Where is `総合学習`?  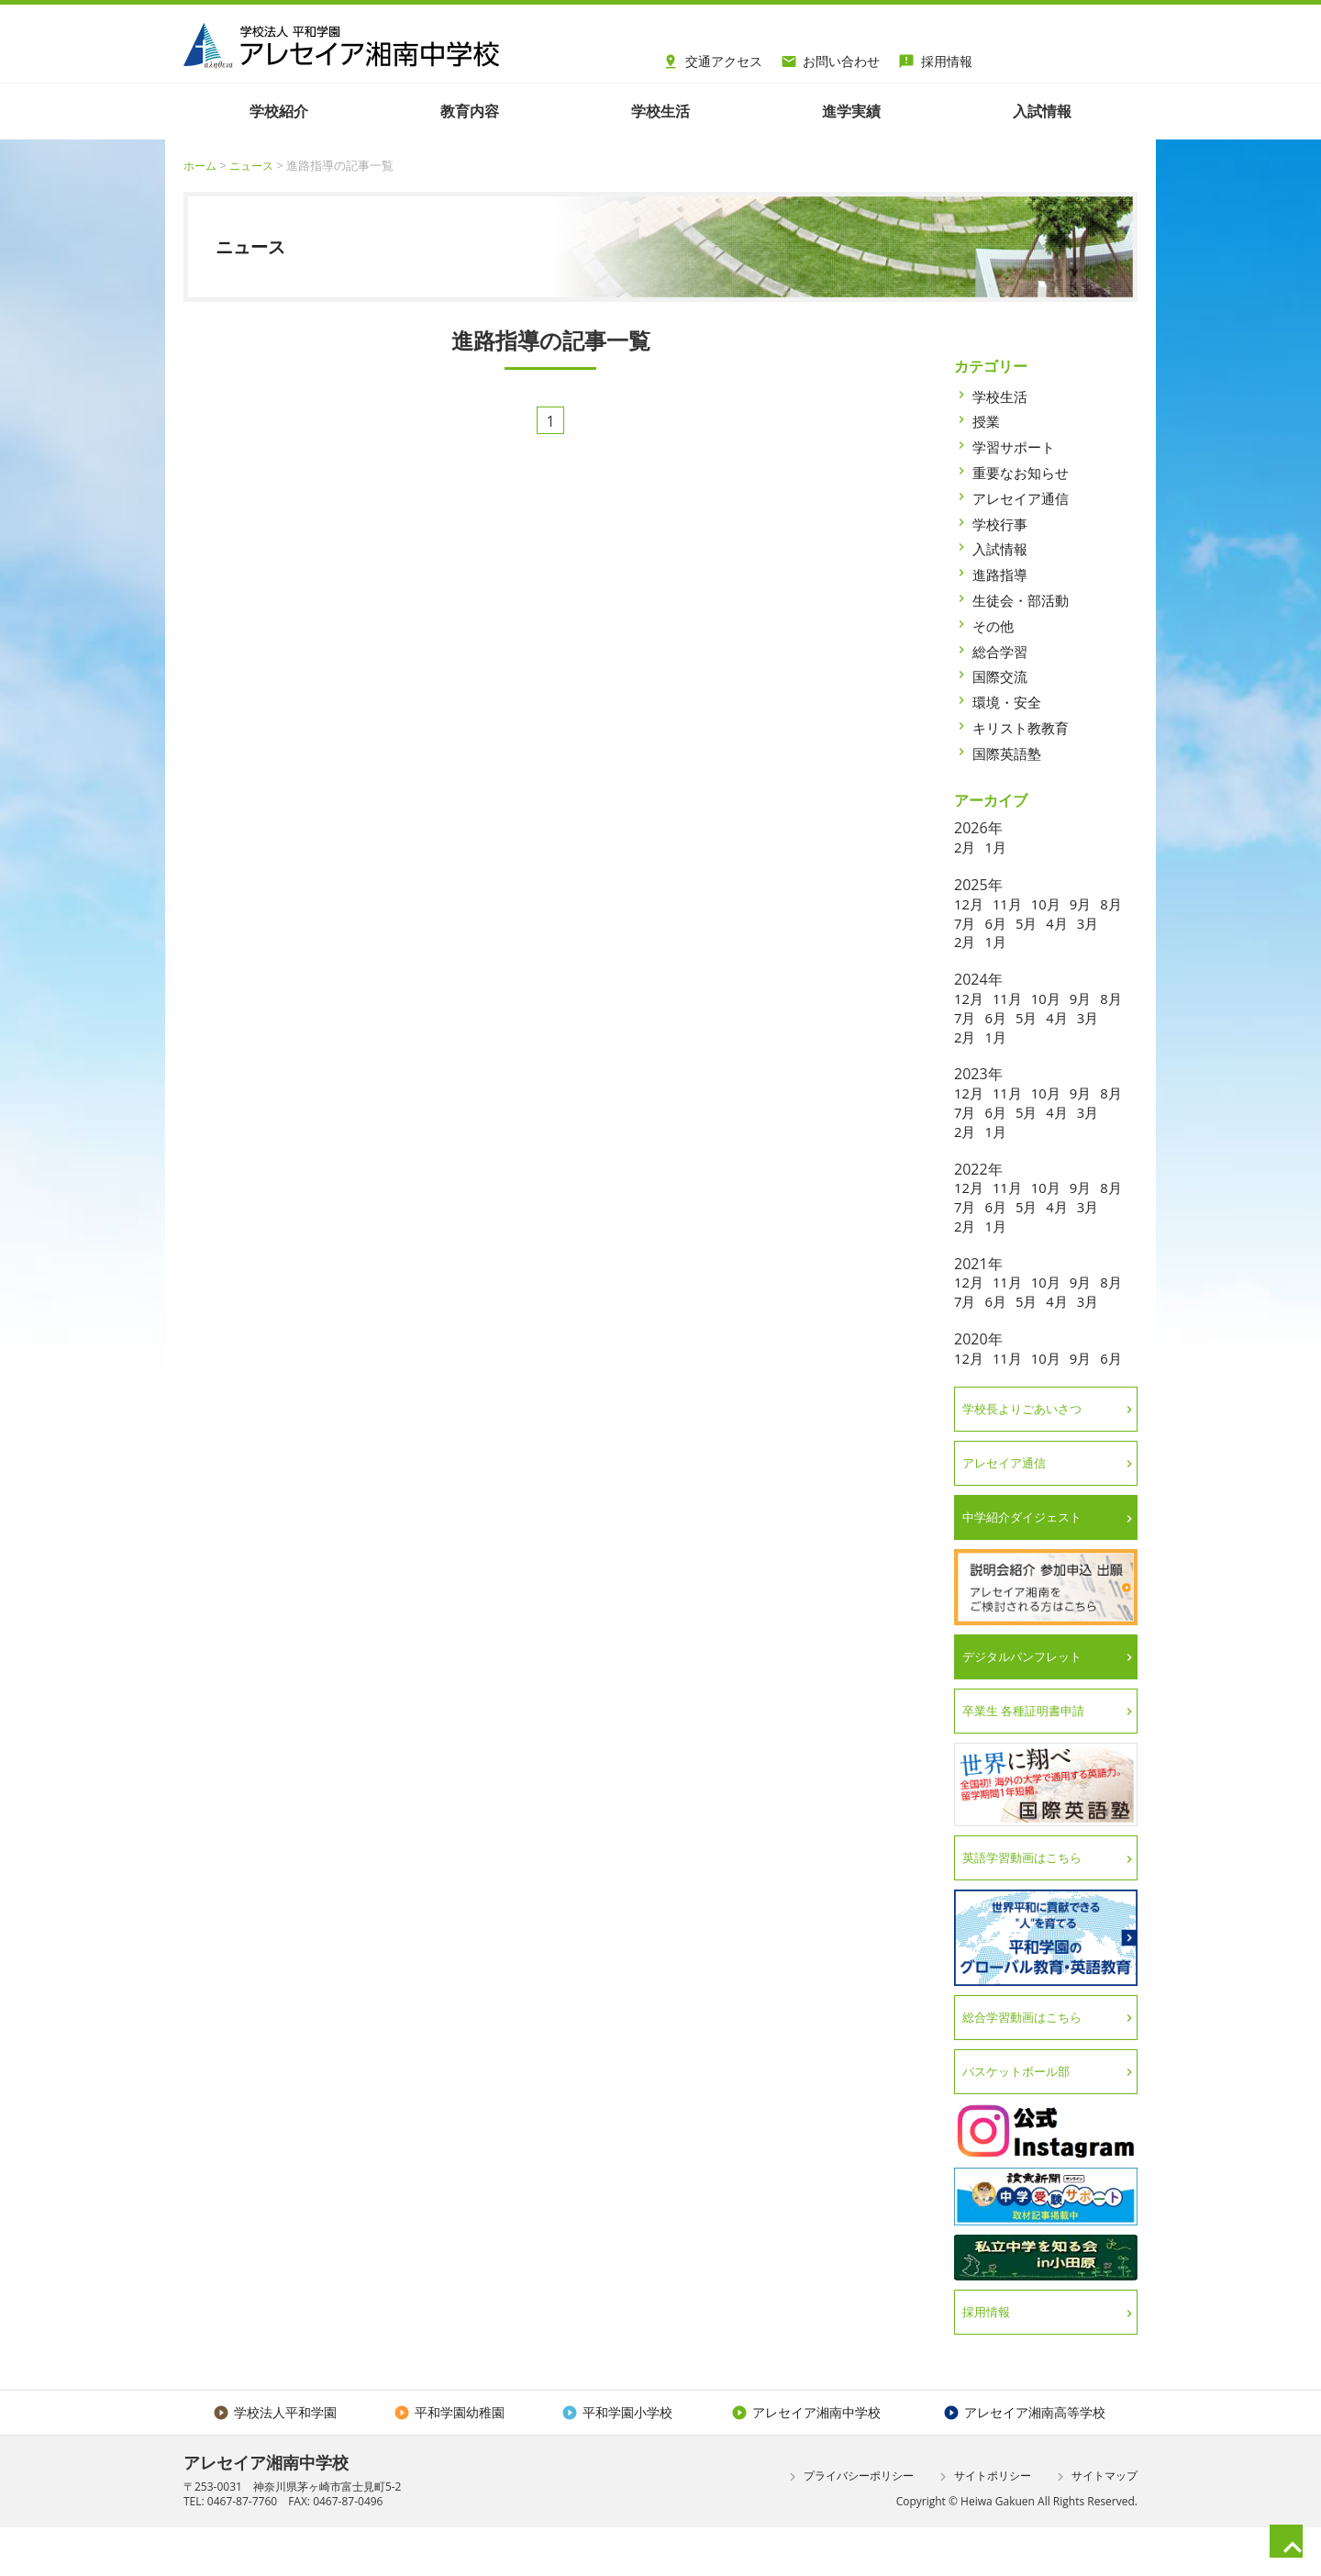
総合学習 is located at coordinates (1001, 651).